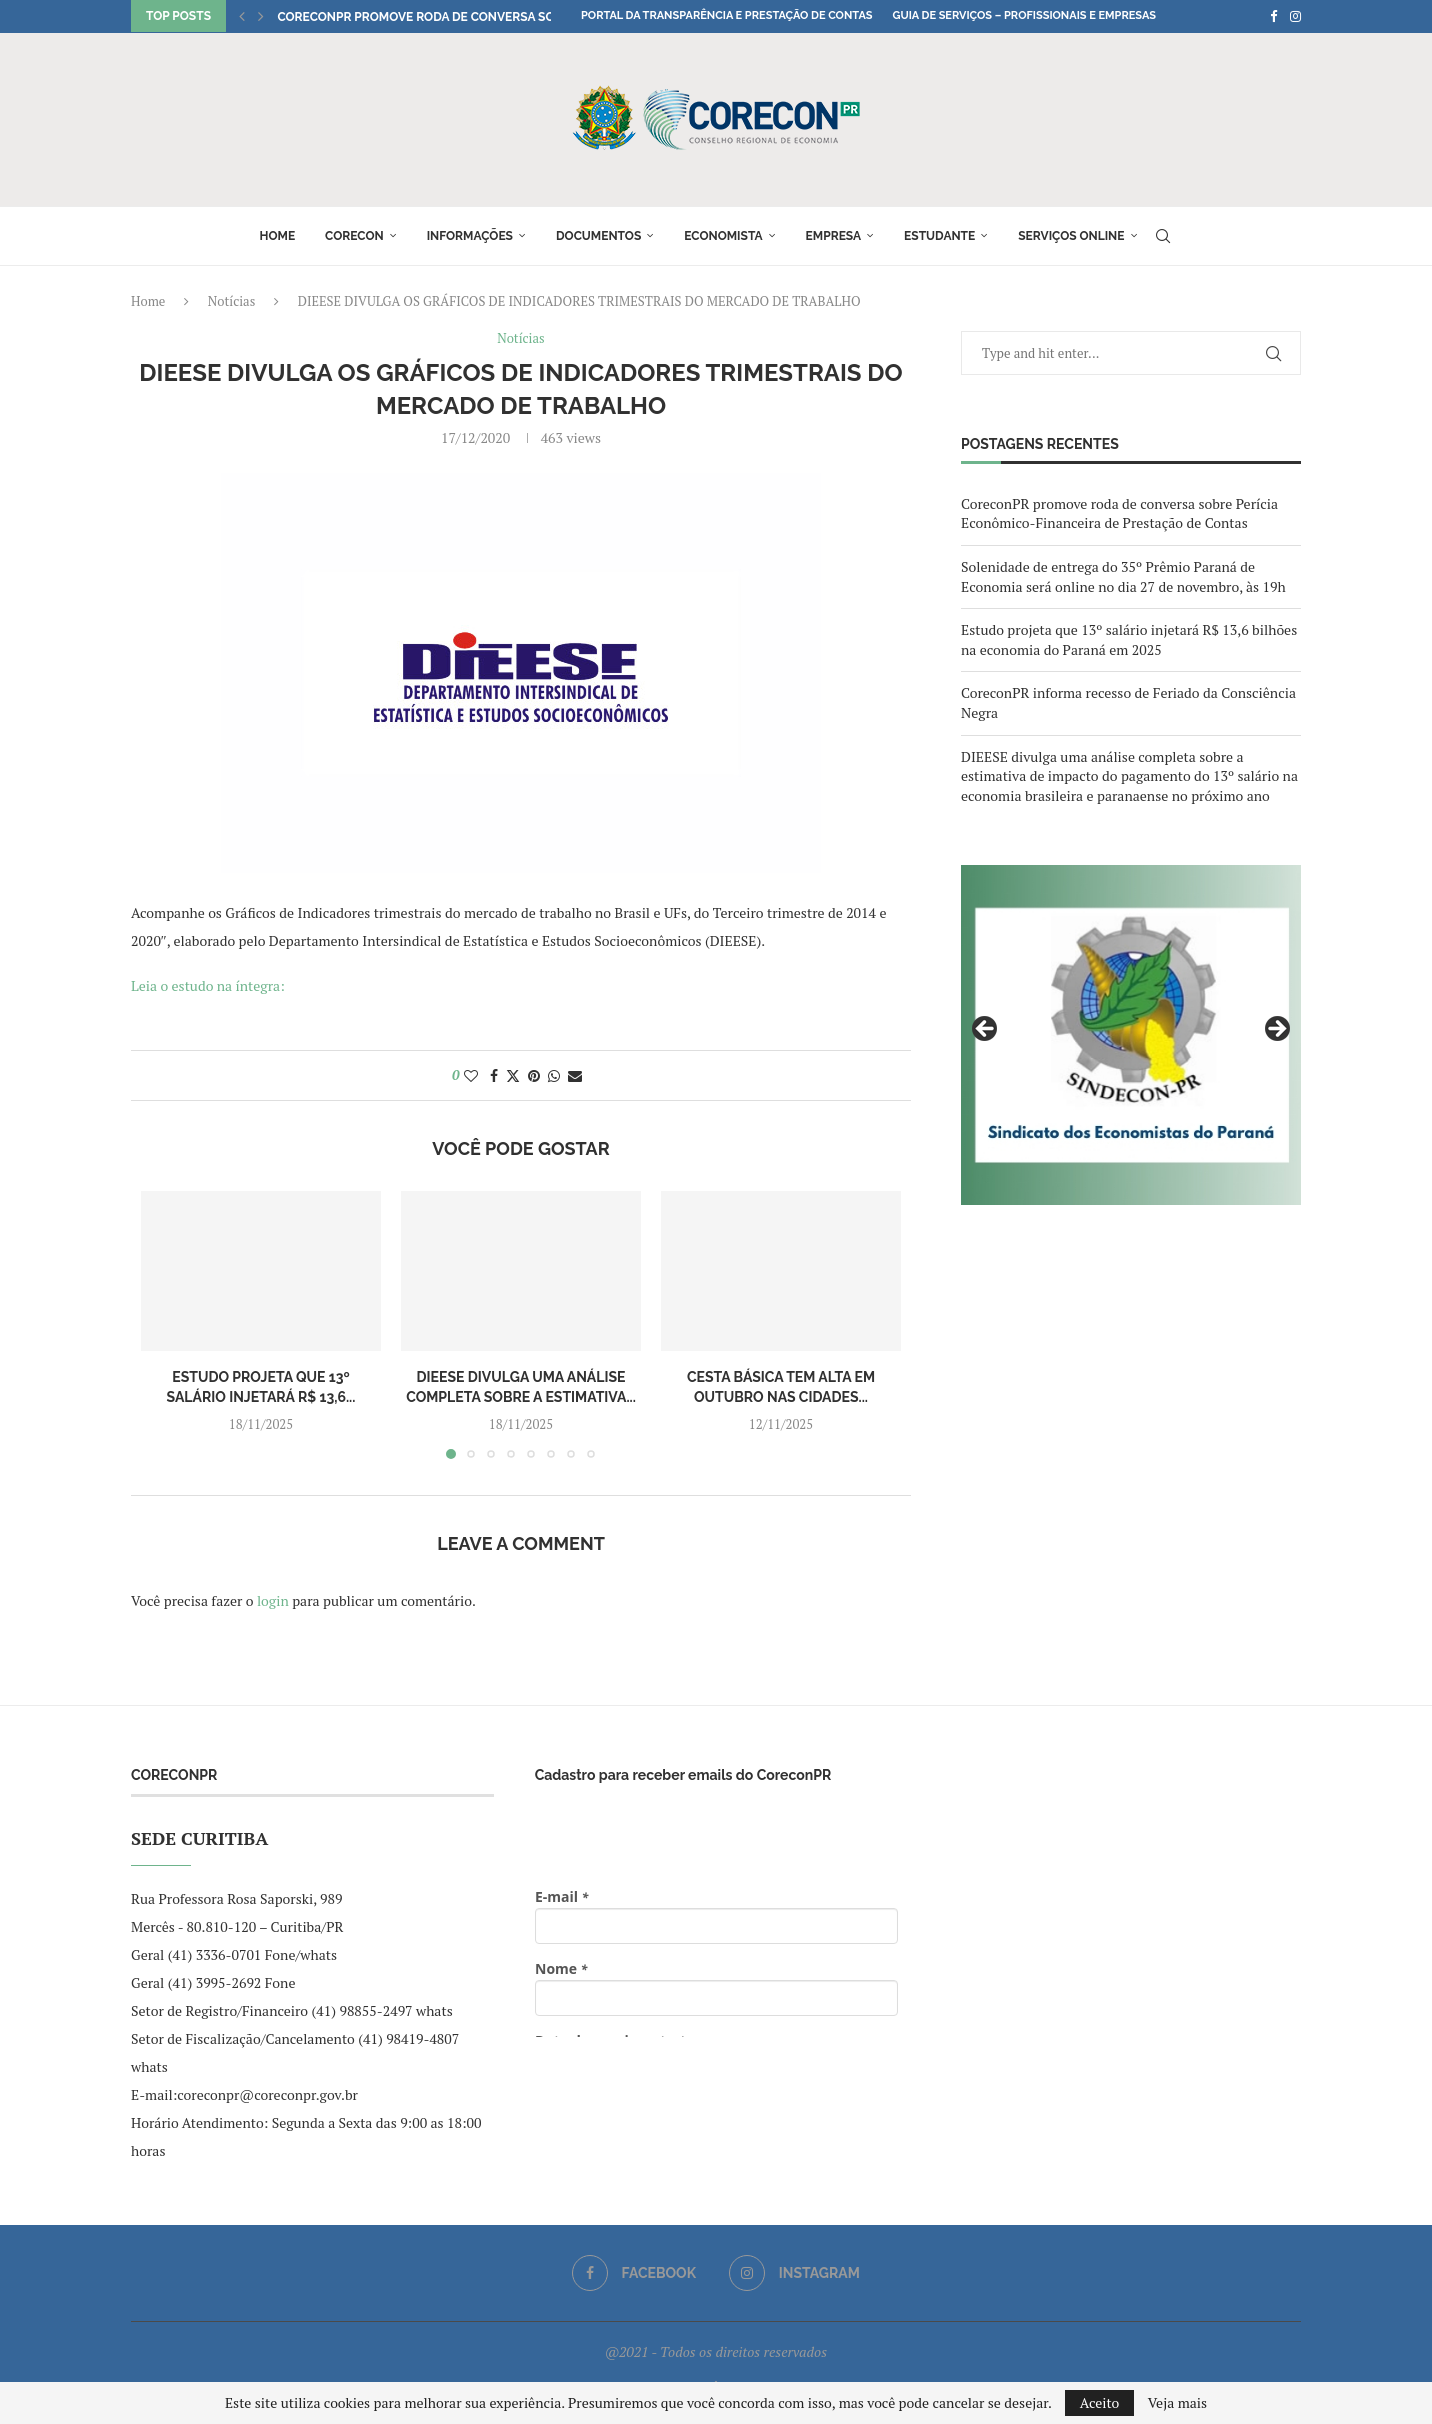 Image resolution: width=1432 pixels, height=2424 pixels. I want to click on Informações, so click(470, 236).